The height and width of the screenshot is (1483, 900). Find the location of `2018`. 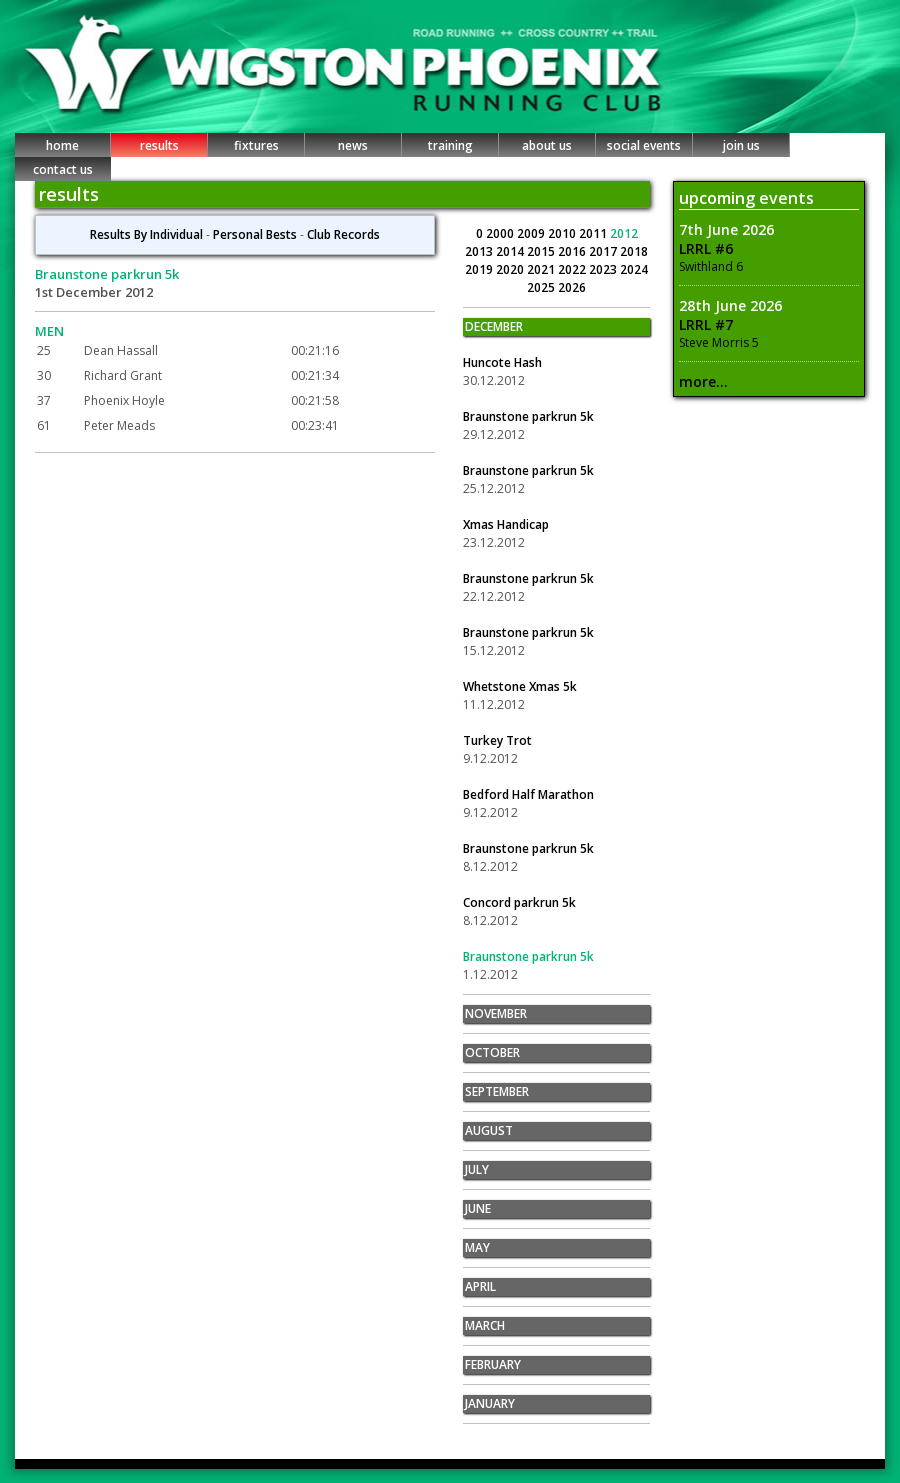

2018 is located at coordinates (634, 251).